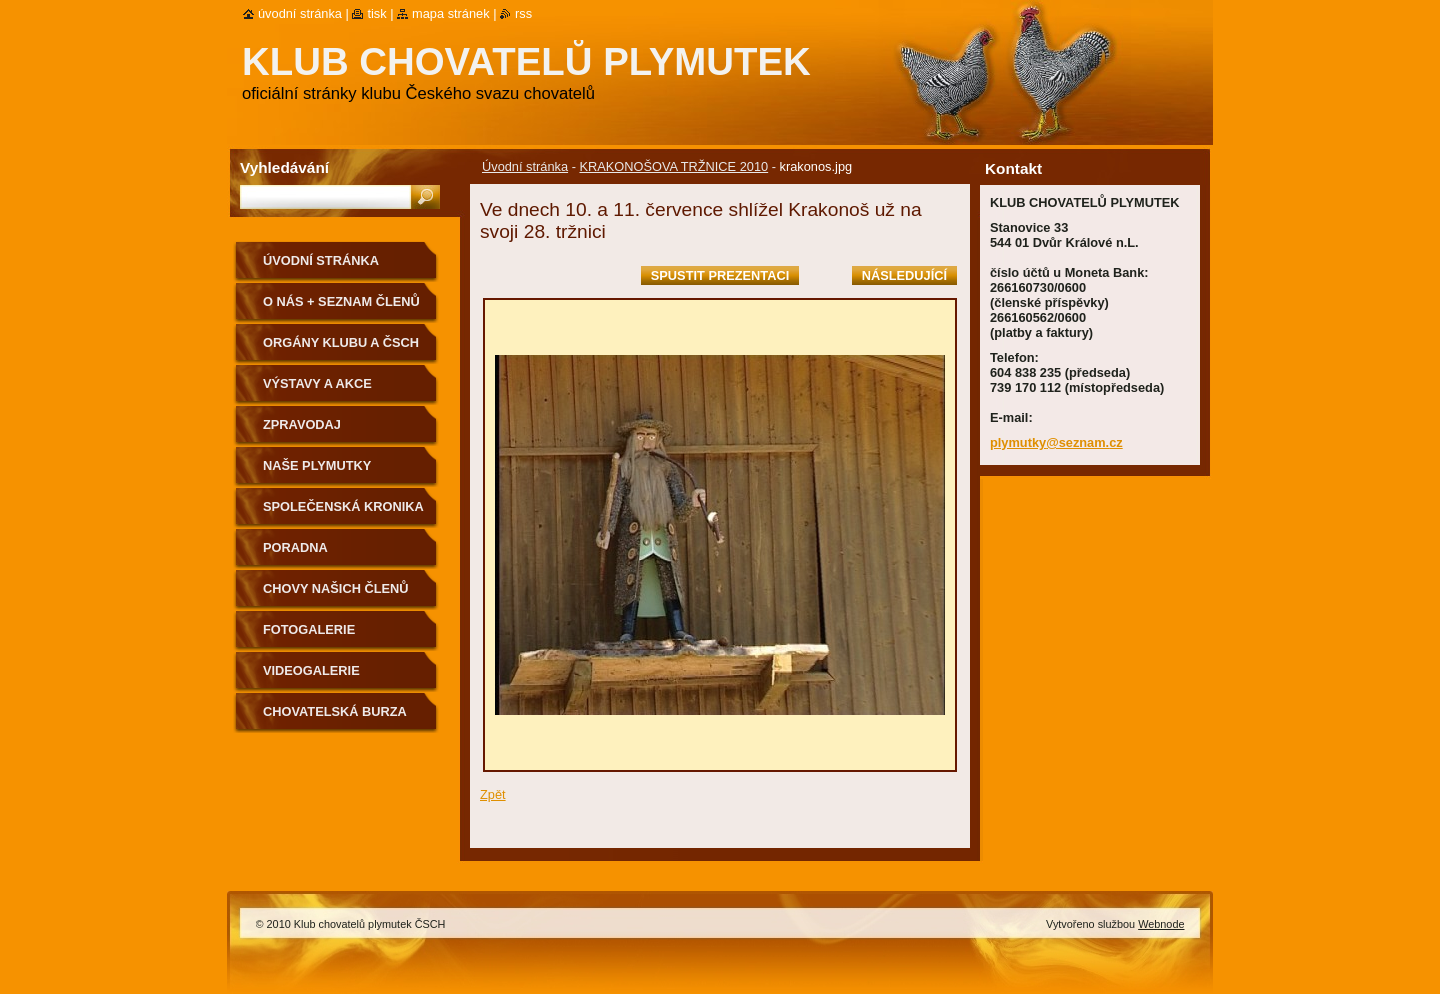  I want to click on ZPRAVODAJ, so click(302, 424).